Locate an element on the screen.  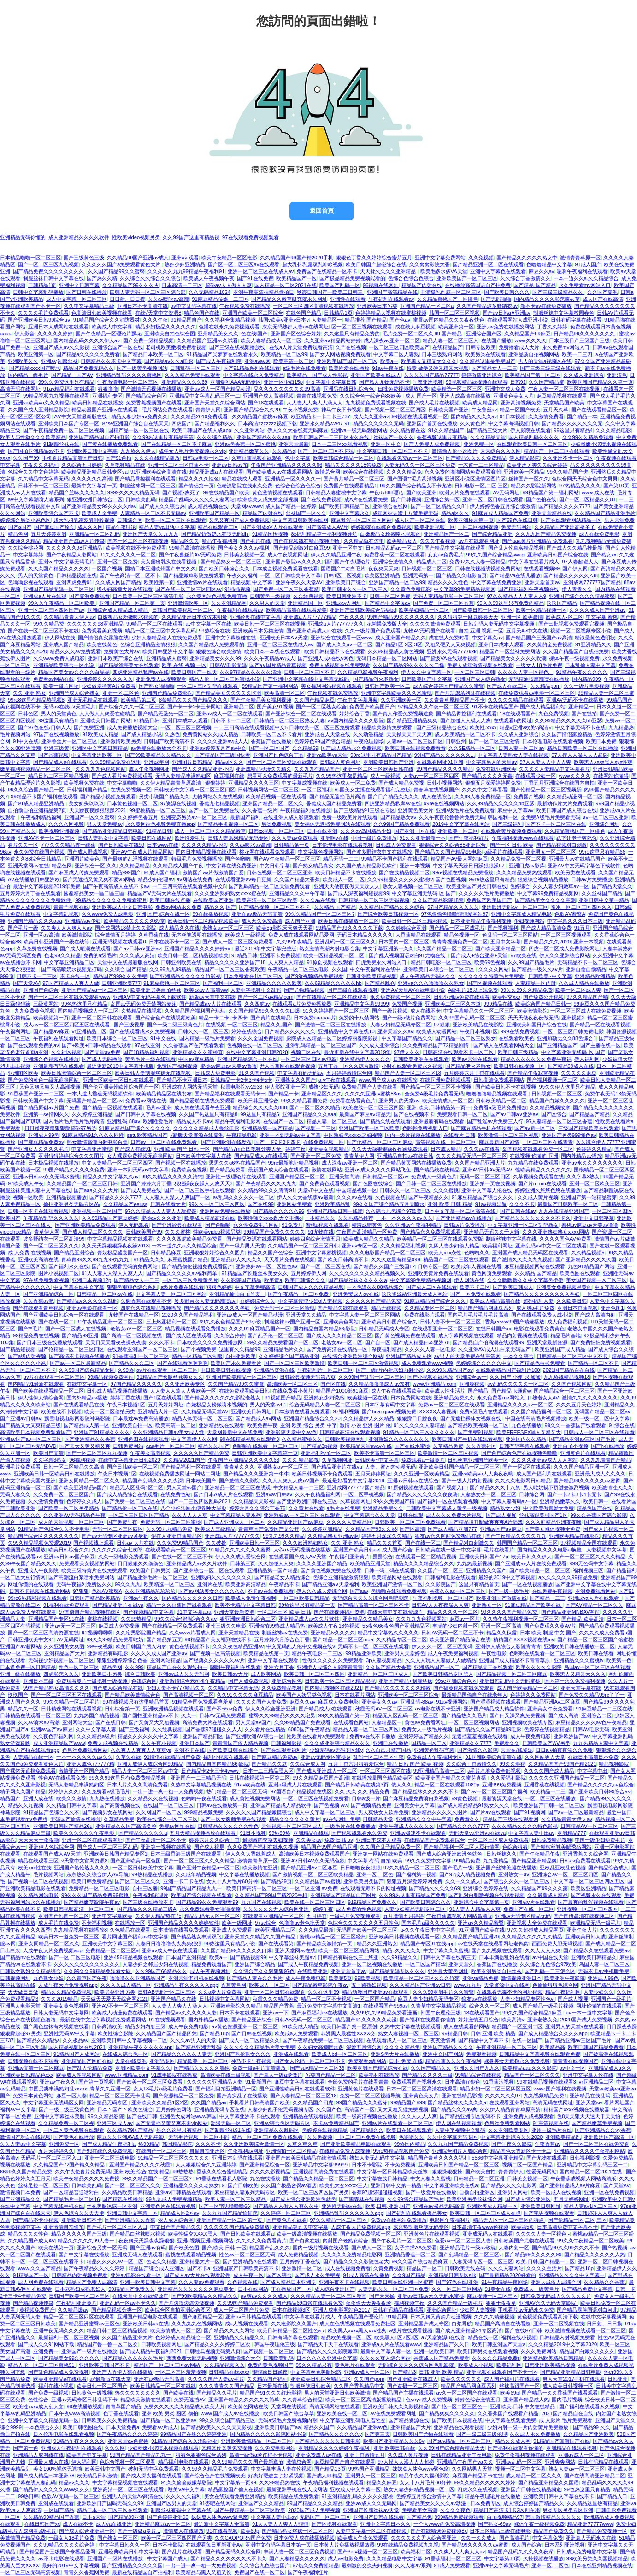
青青草久久久 is located at coordinates (239, 1466).